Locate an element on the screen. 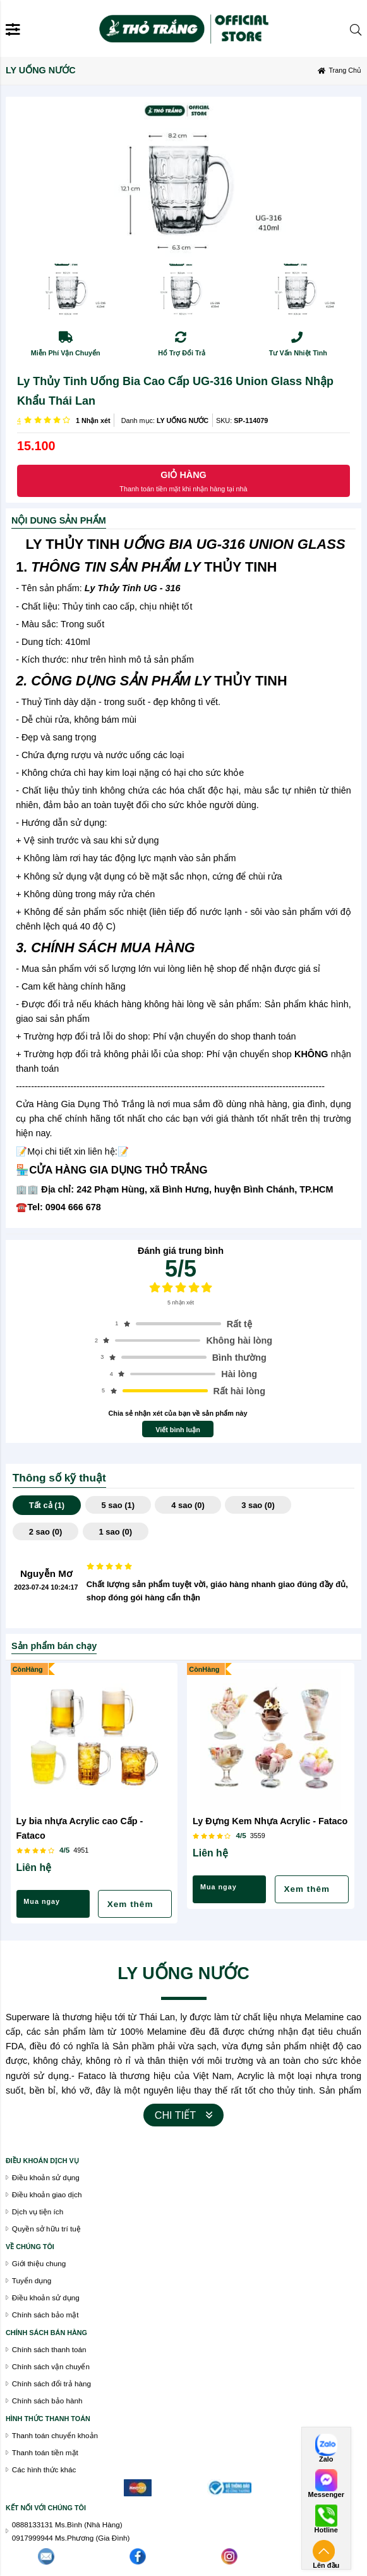  Điều khoán dịch vụ is located at coordinates (42, 2160).